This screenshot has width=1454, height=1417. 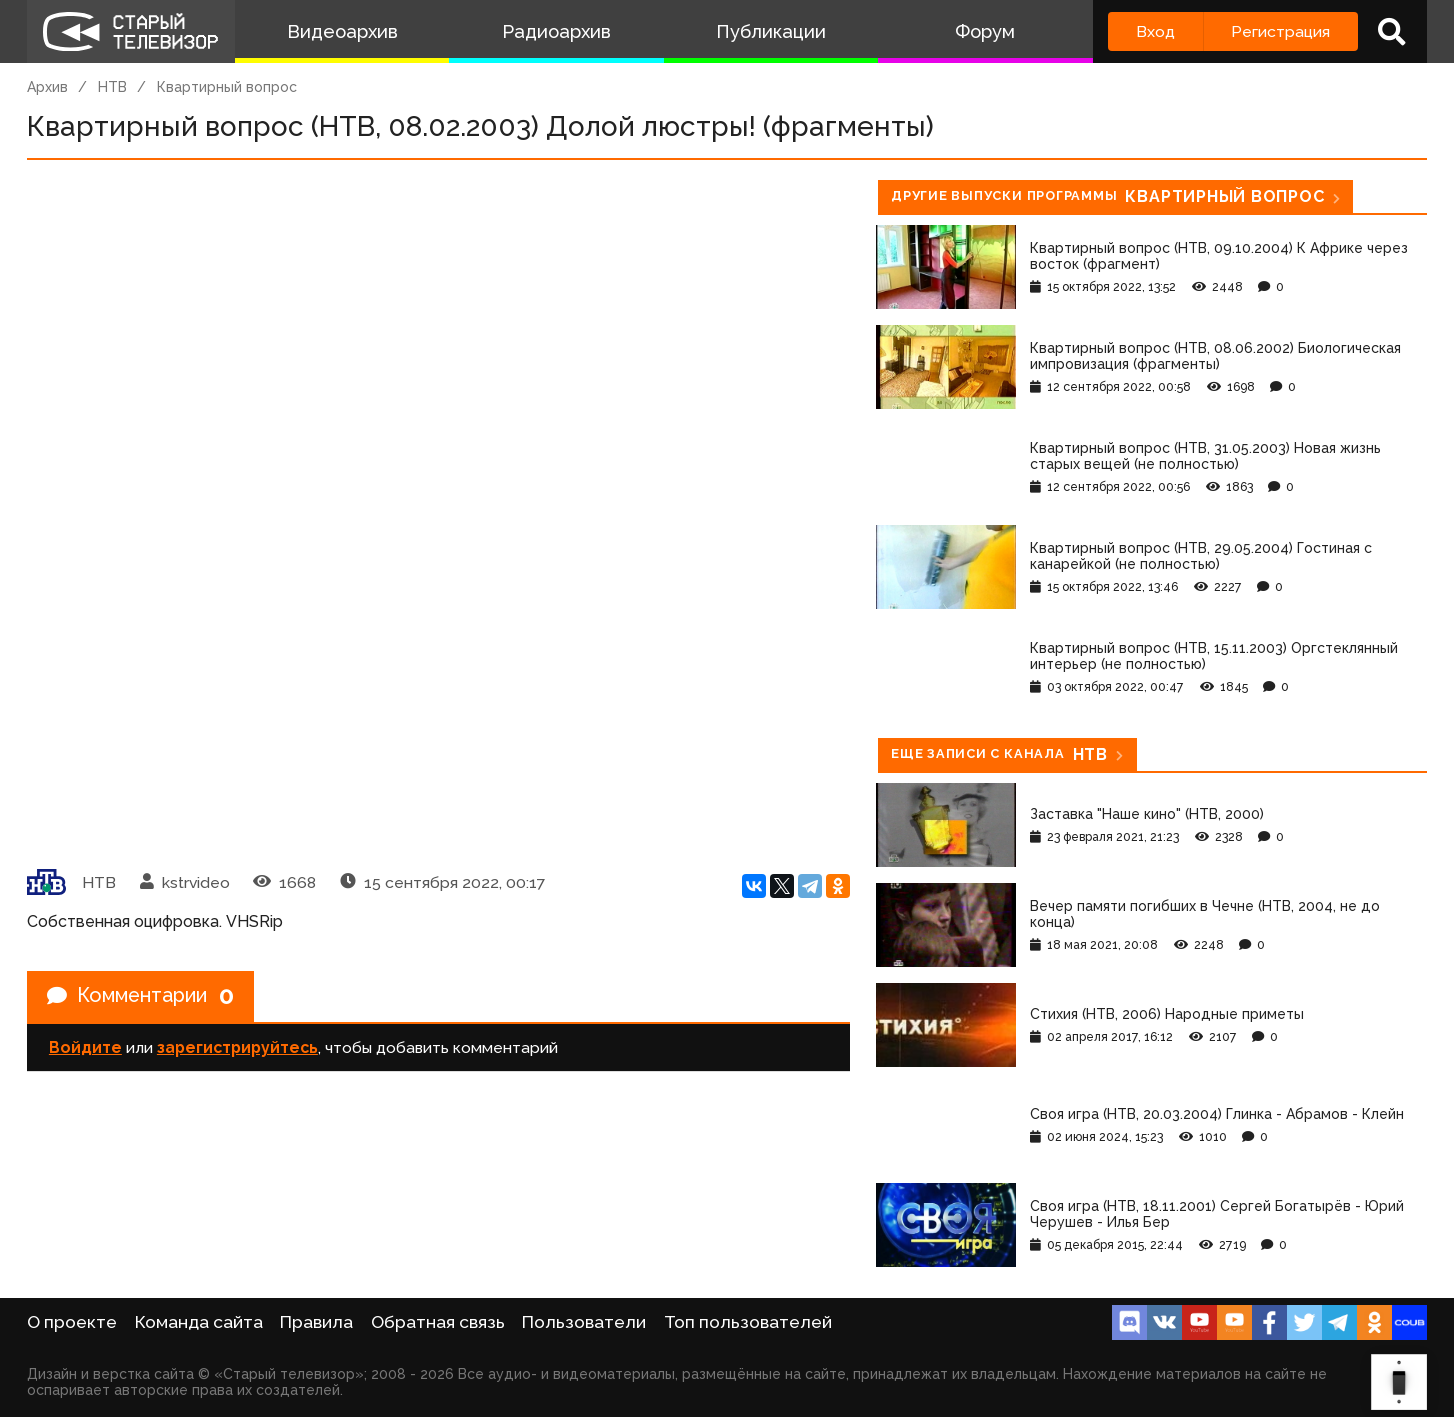 What do you see at coordinates (227, 87) in the screenshot?
I see `Квартирный вопрос` at bounding box center [227, 87].